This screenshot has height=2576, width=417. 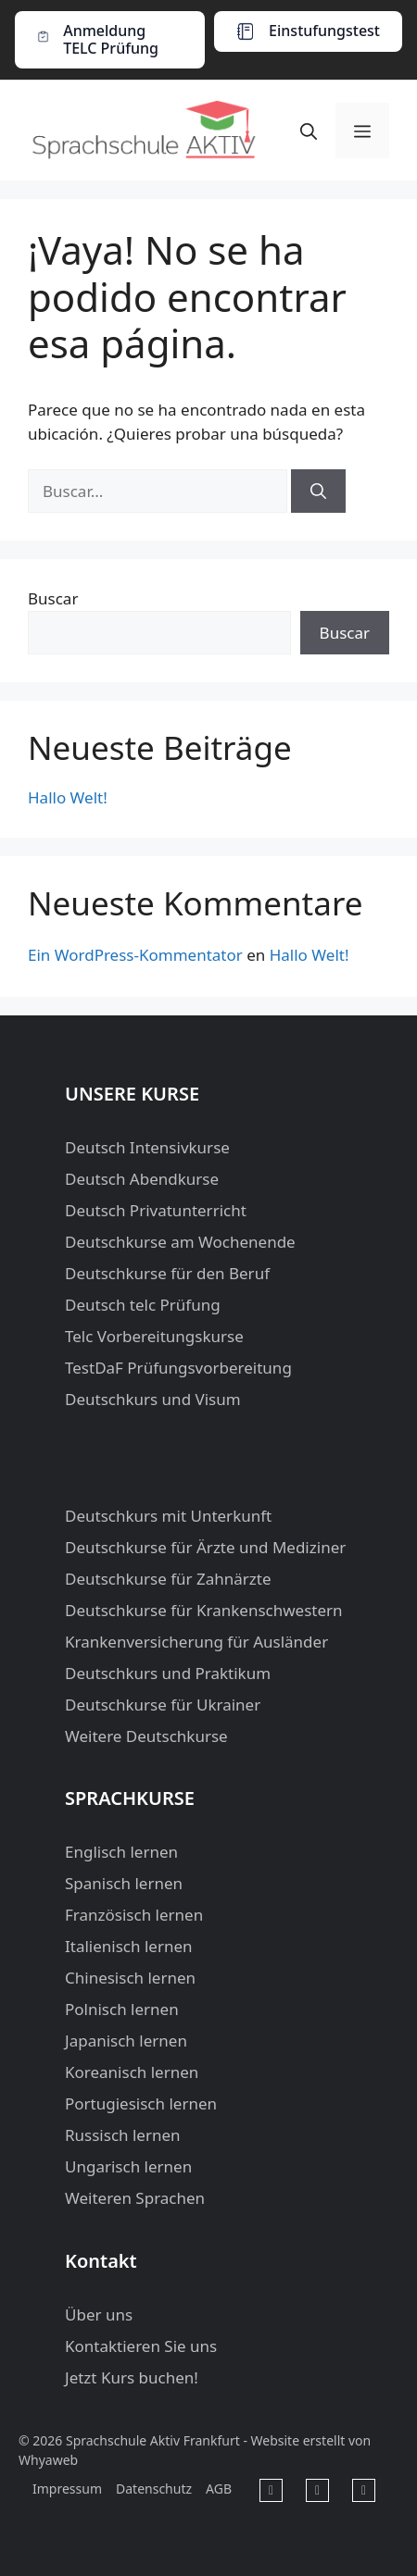 What do you see at coordinates (271, 2490) in the screenshot?
I see `[Sprachschule Aktiv Frankfurt in Facebook]` at bounding box center [271, 2490].